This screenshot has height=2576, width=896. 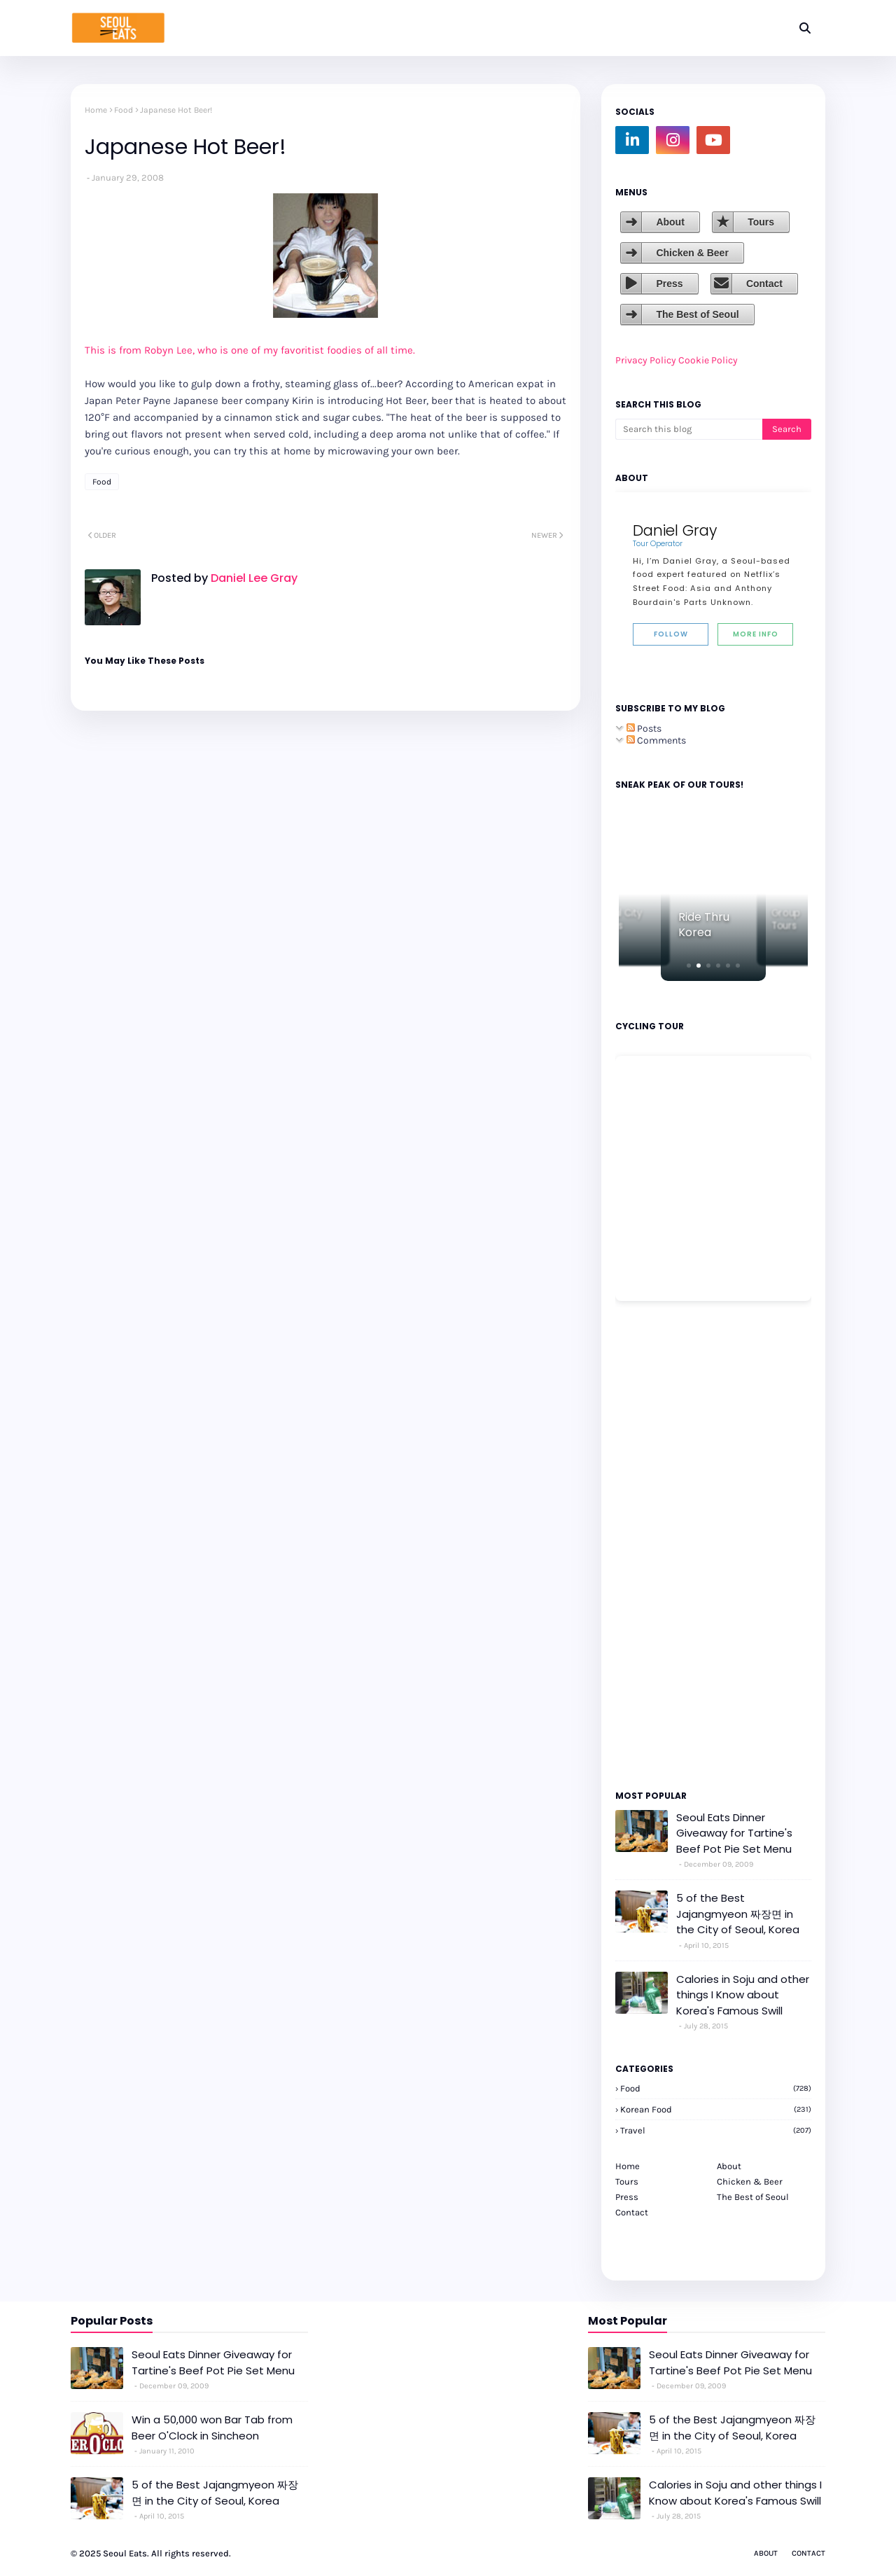 What do you see at coordinates (688, 429) in the screenshot?
I see `[Search this blog]` at bounding box center [688, 429].